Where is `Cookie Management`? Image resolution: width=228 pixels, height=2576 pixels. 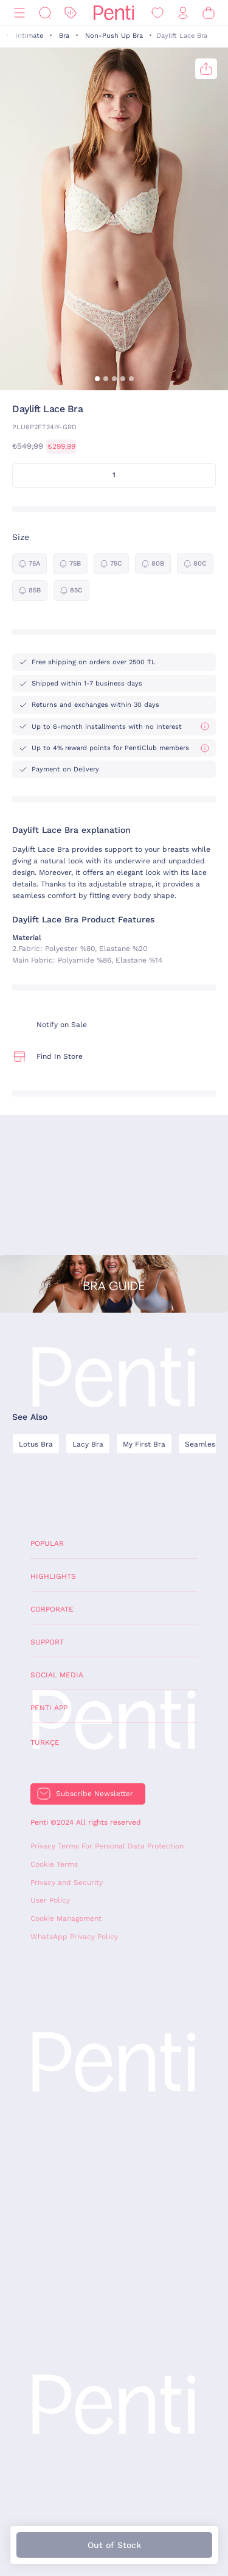 Cookie Management is located at coordinates (66, 1918).